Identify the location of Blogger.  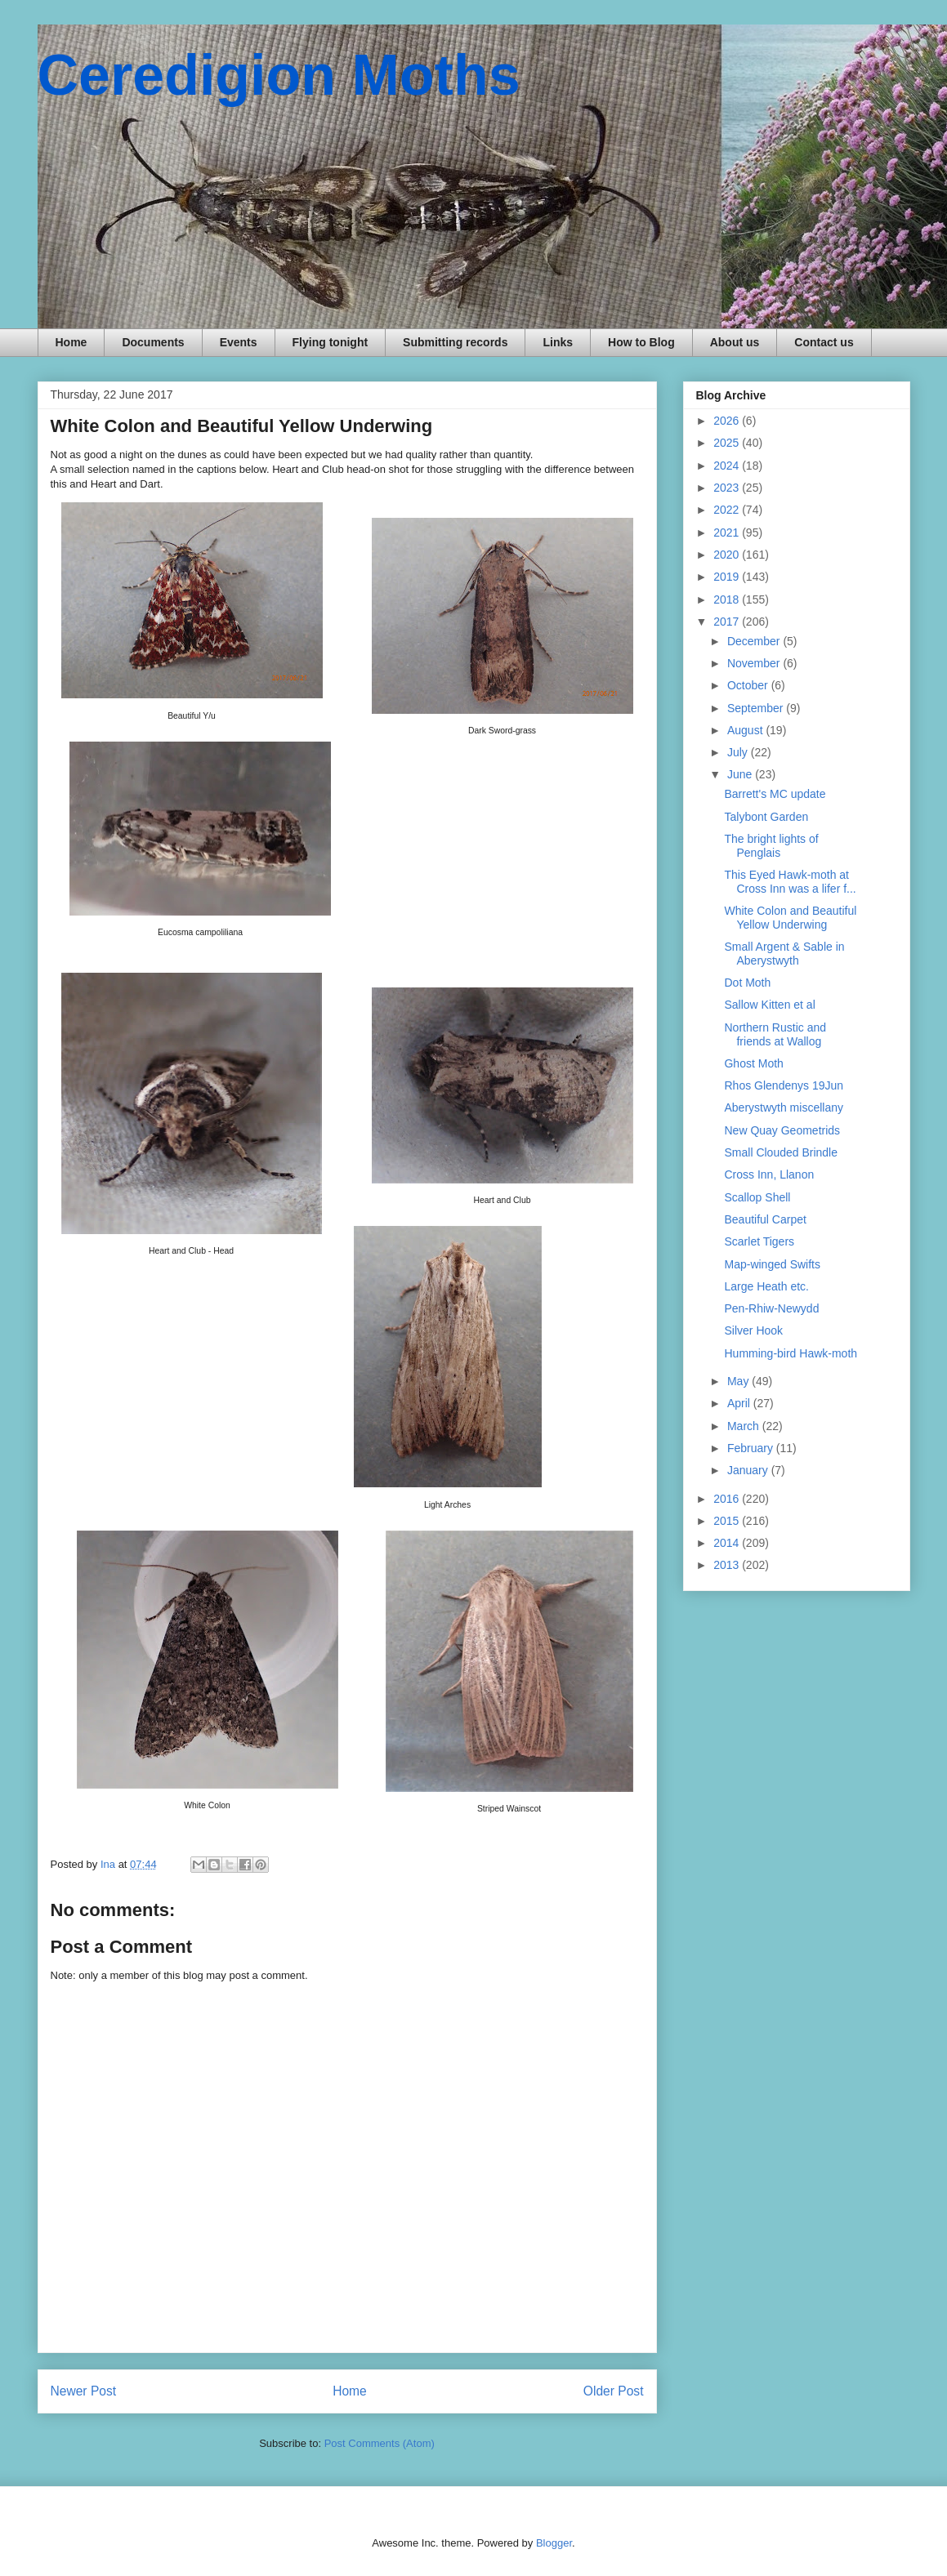
(554, 2543).